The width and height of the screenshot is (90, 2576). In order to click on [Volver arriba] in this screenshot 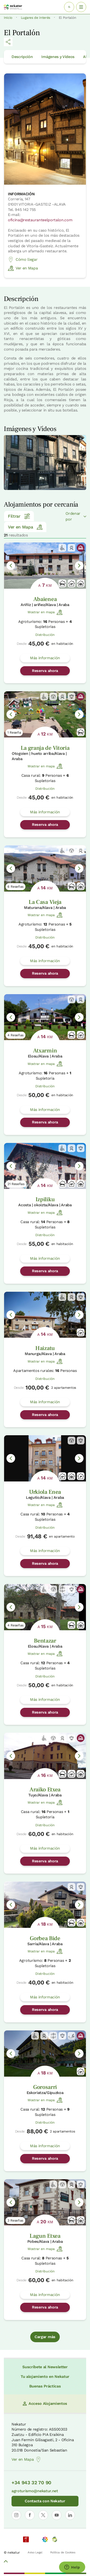, I will do `click(6, 2562)`.